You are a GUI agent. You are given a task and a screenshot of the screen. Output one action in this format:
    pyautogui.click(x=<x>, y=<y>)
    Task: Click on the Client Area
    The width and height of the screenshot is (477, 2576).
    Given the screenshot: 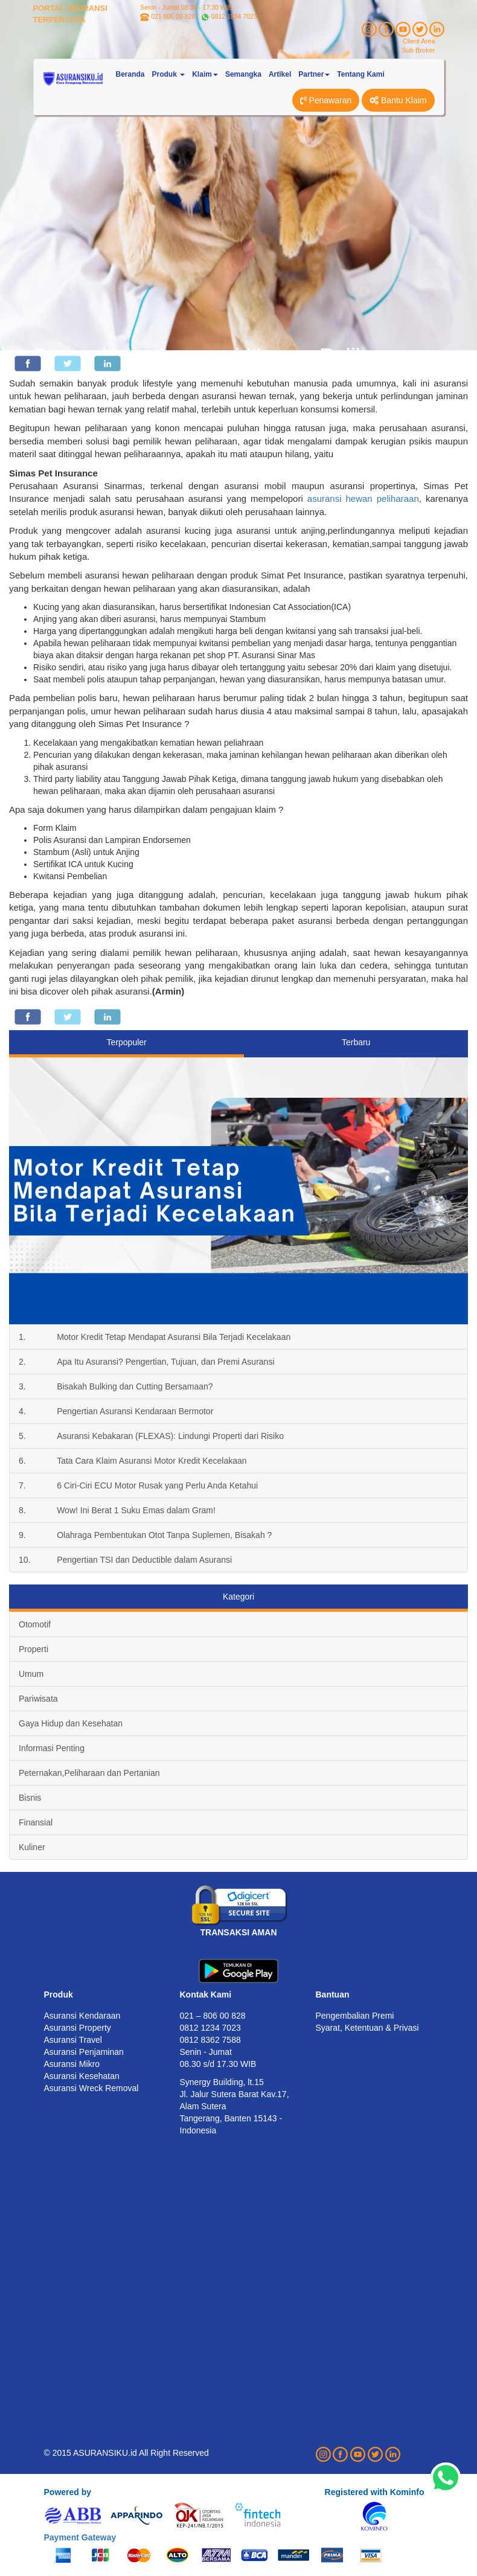 What is the action you would take?
    pyautogui.click(x=419, y=41)
    